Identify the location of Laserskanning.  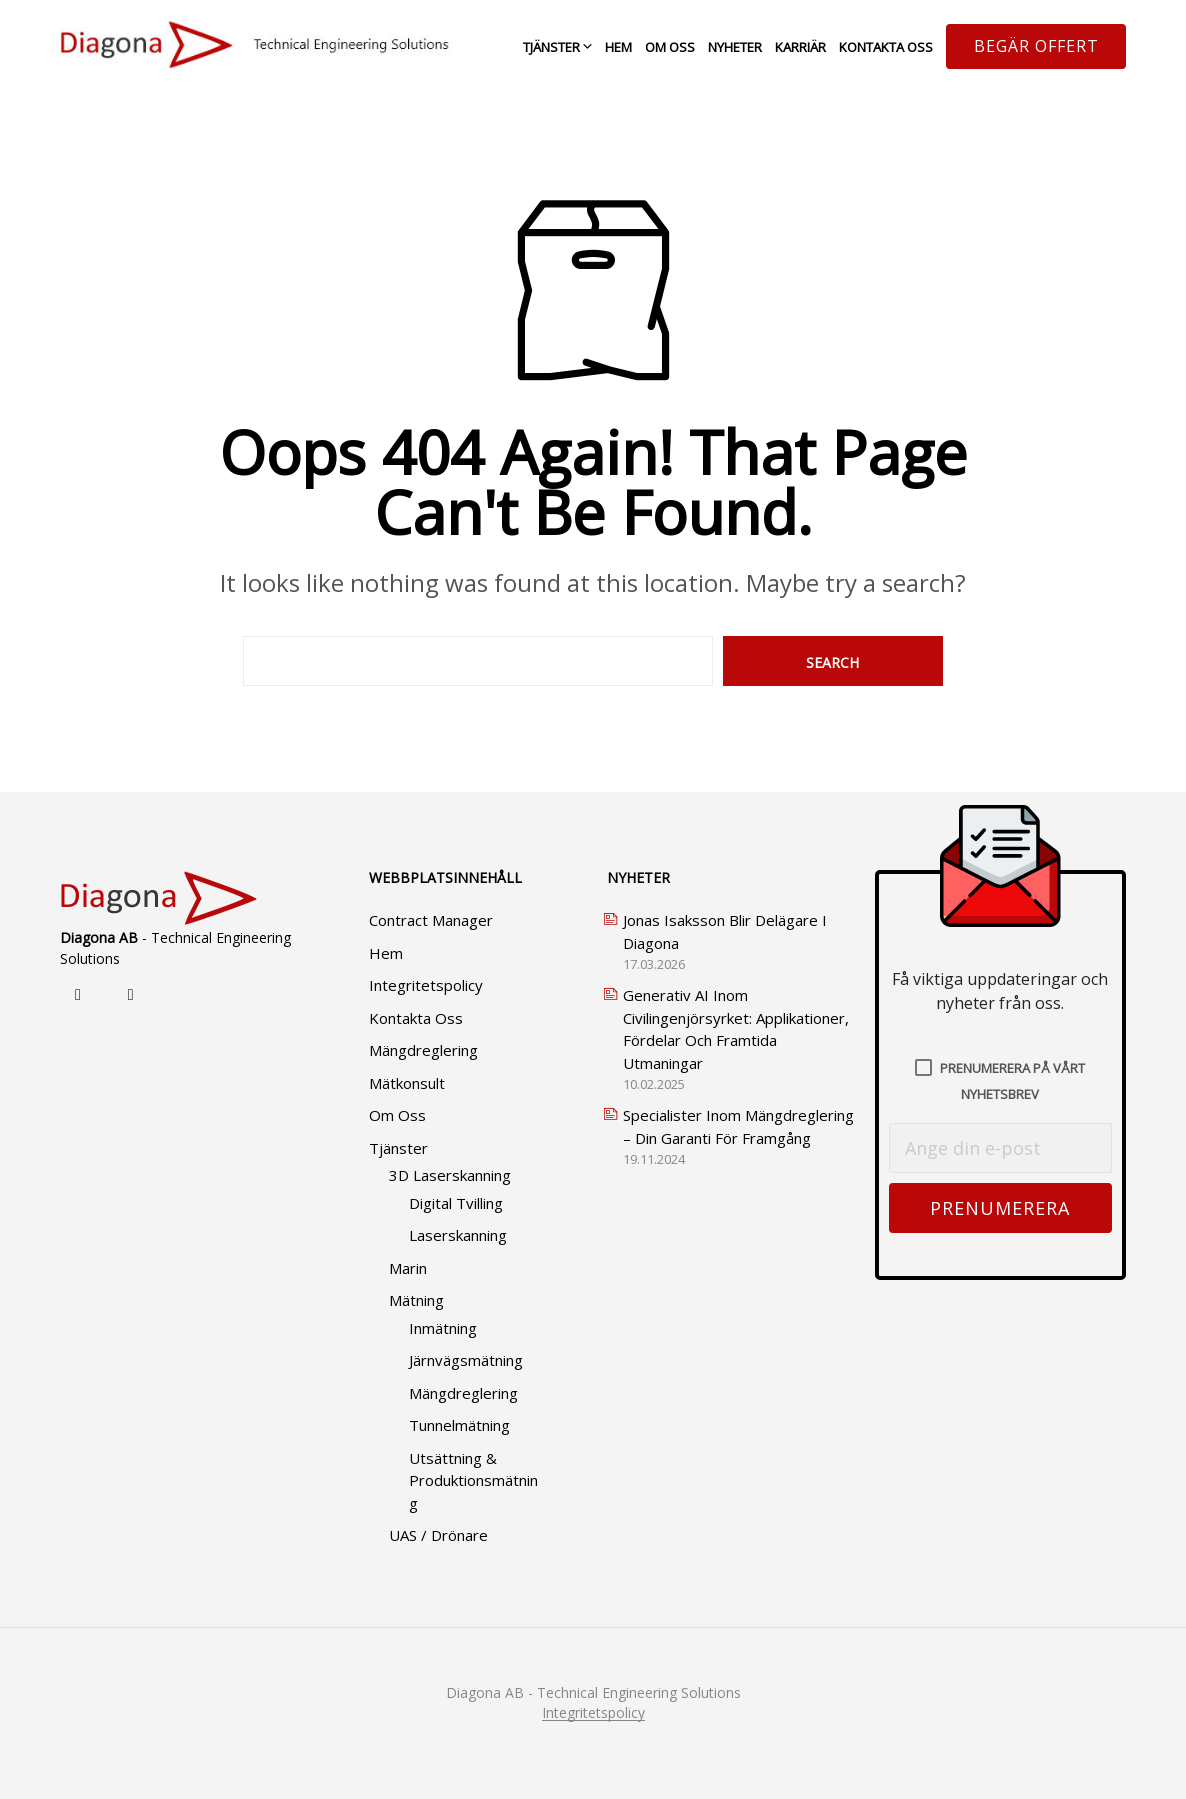
(458, 1235).